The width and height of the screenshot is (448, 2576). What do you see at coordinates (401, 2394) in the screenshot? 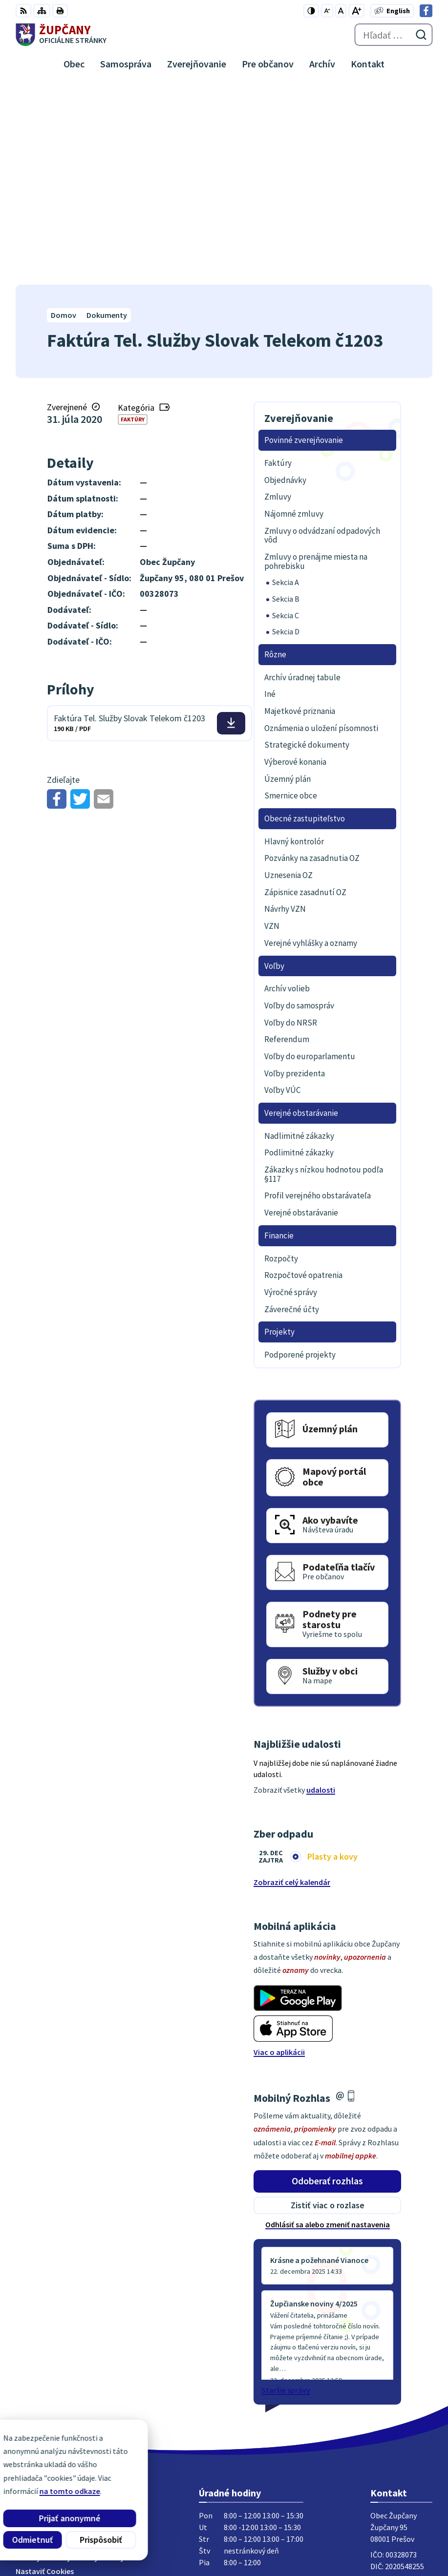
I see `obec@zupcany.sk` at bounding box center [401, 2394].